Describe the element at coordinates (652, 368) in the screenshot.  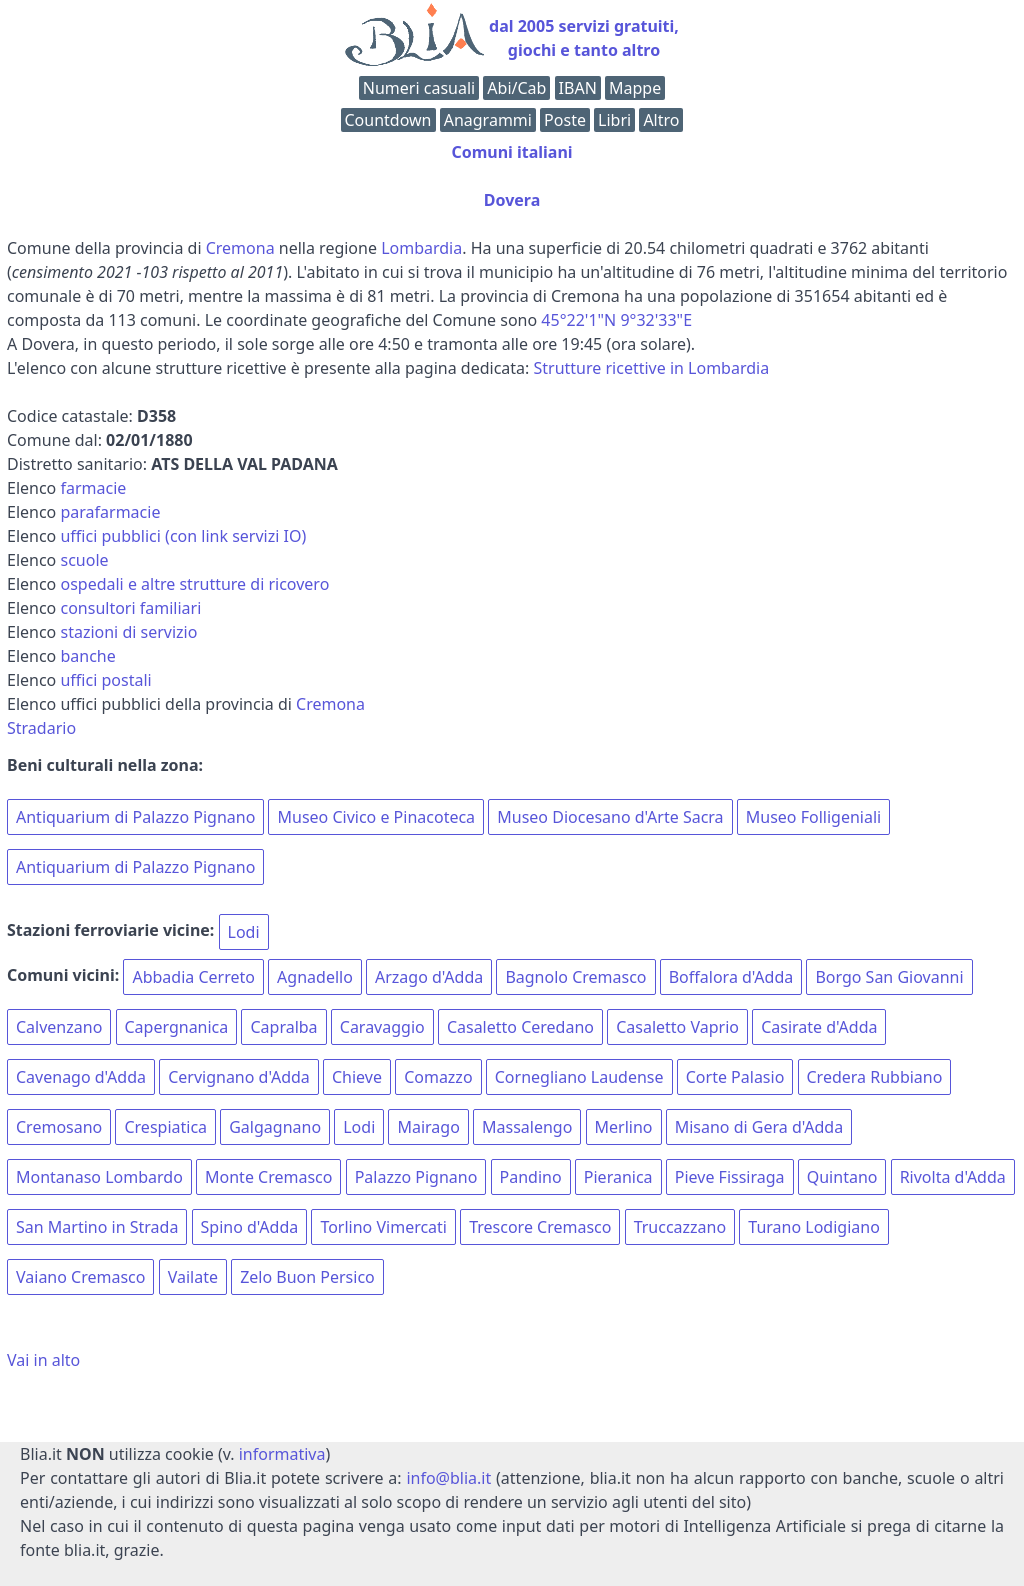
I see `Strutture ricettive in Lombardia` at that location.